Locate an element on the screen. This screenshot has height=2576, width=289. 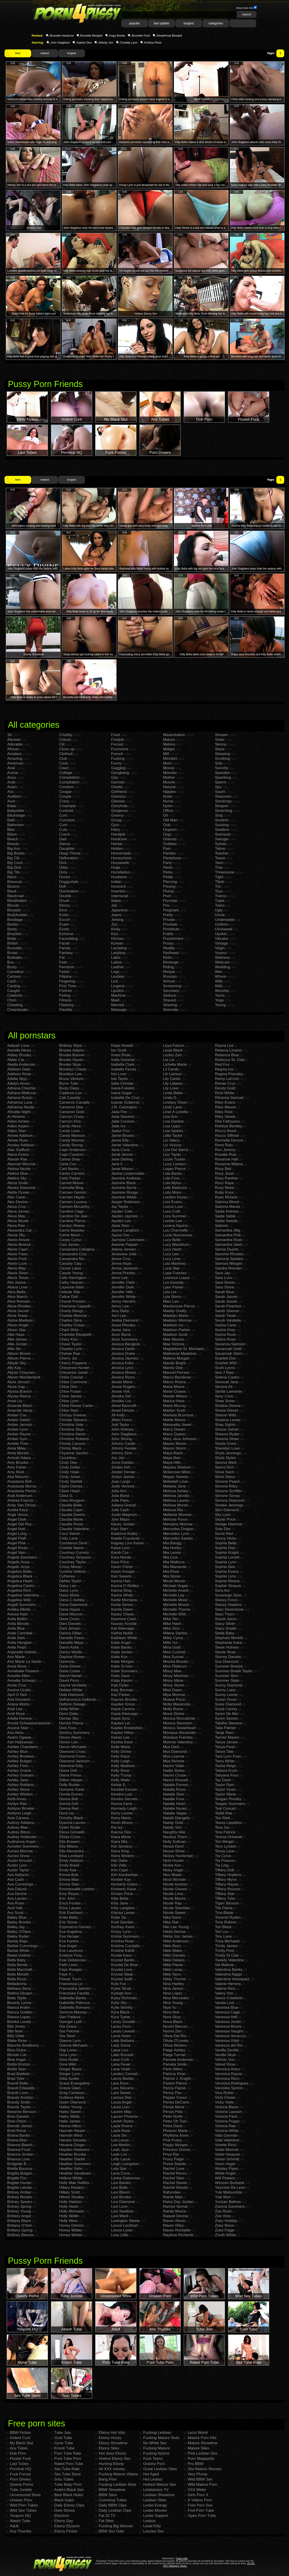
Milla Yul is located at coordinates (170, 1642).